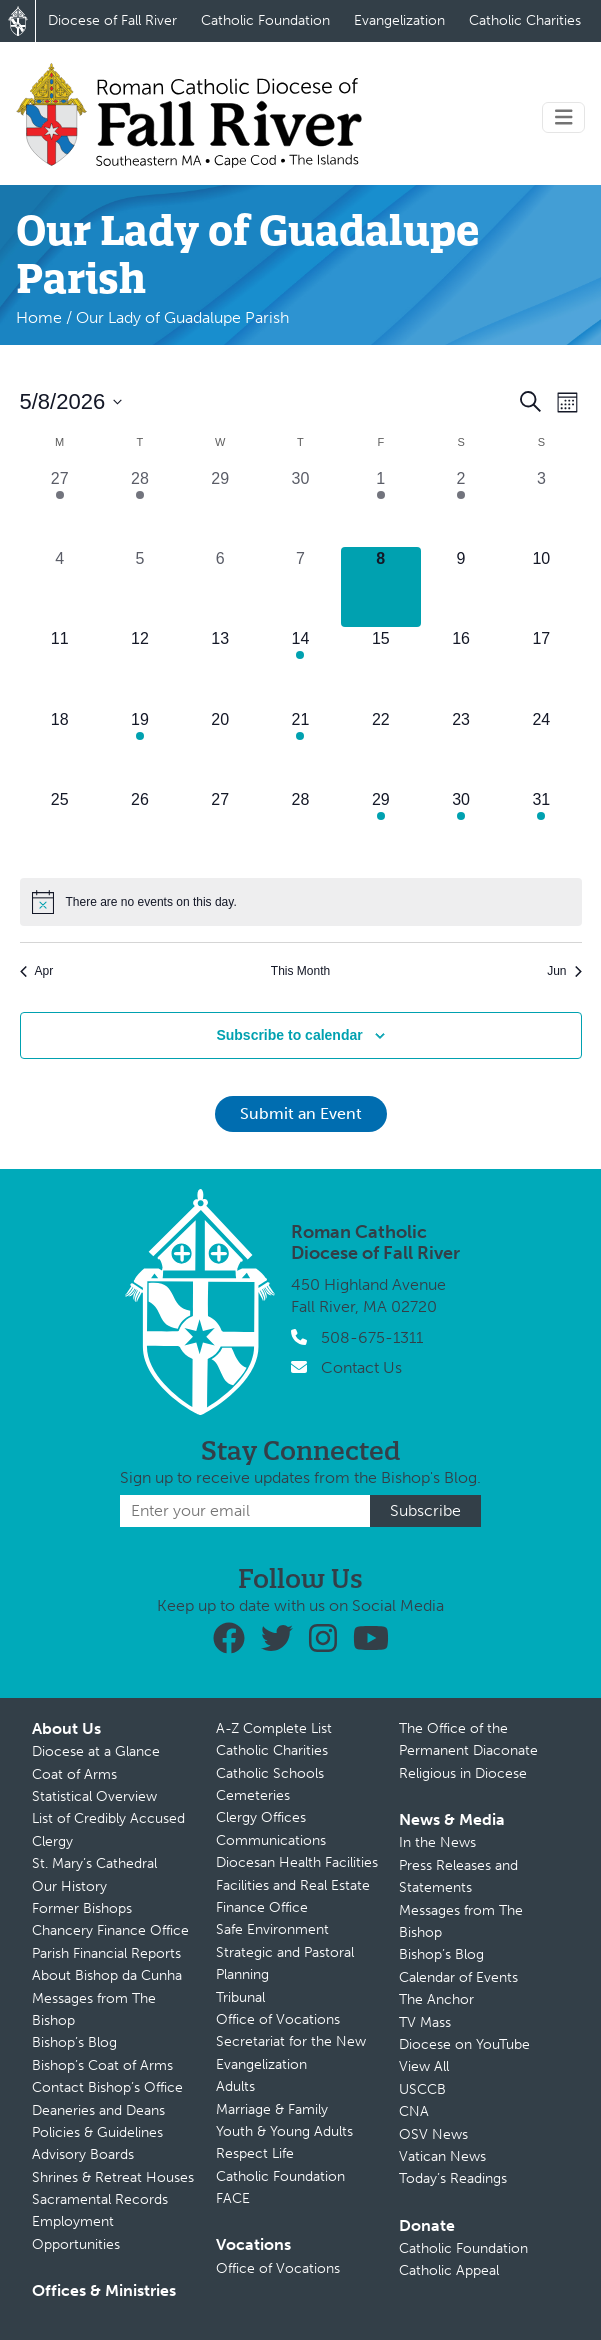 The height and width of the screenshot is (2340, 601). Describe the element at coordinates (262, 1907) in the screenshot. I see `Finance Office` at that location.